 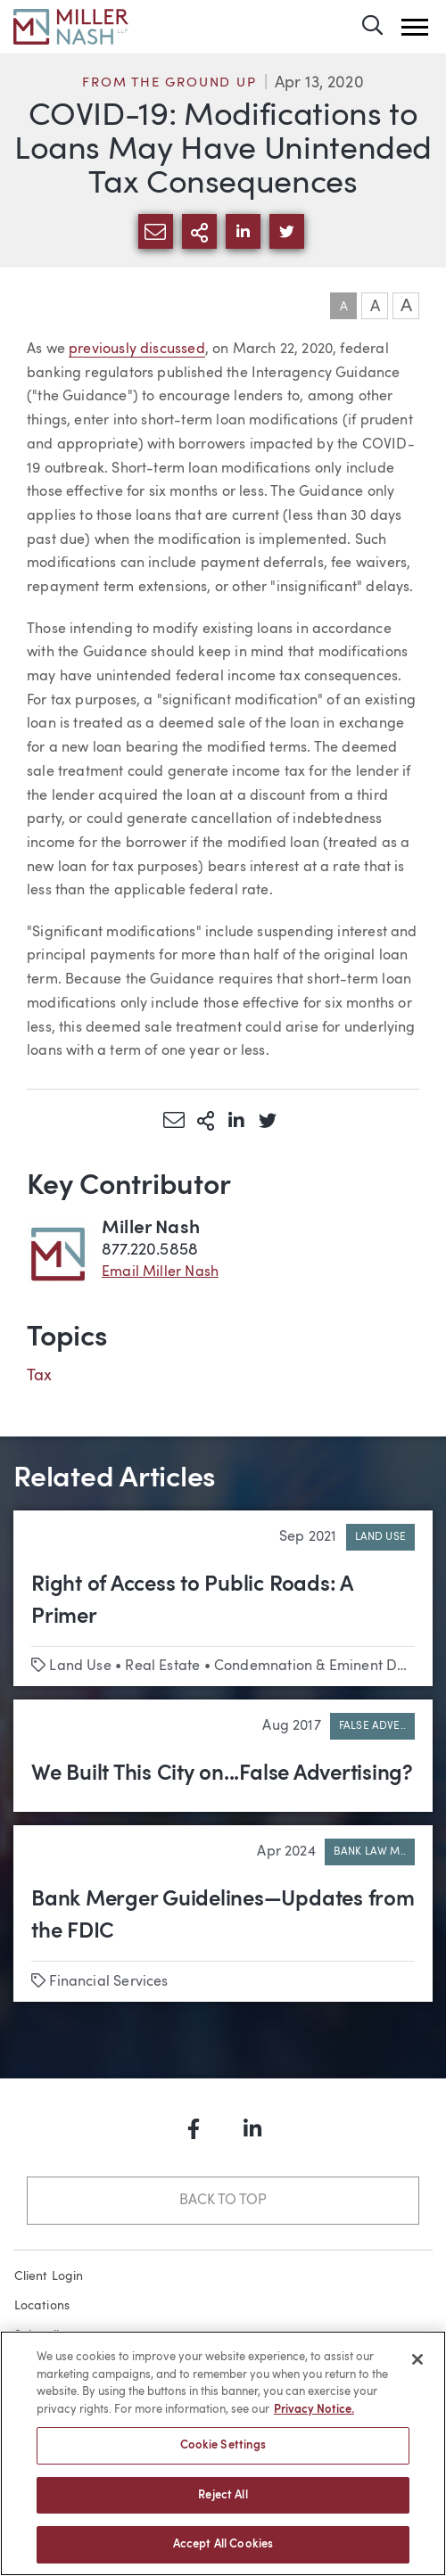 What do you see at coordinates (223, 2445) in the screenshot?
I see `Cookie Settings` at bounding box center [223, 2445].